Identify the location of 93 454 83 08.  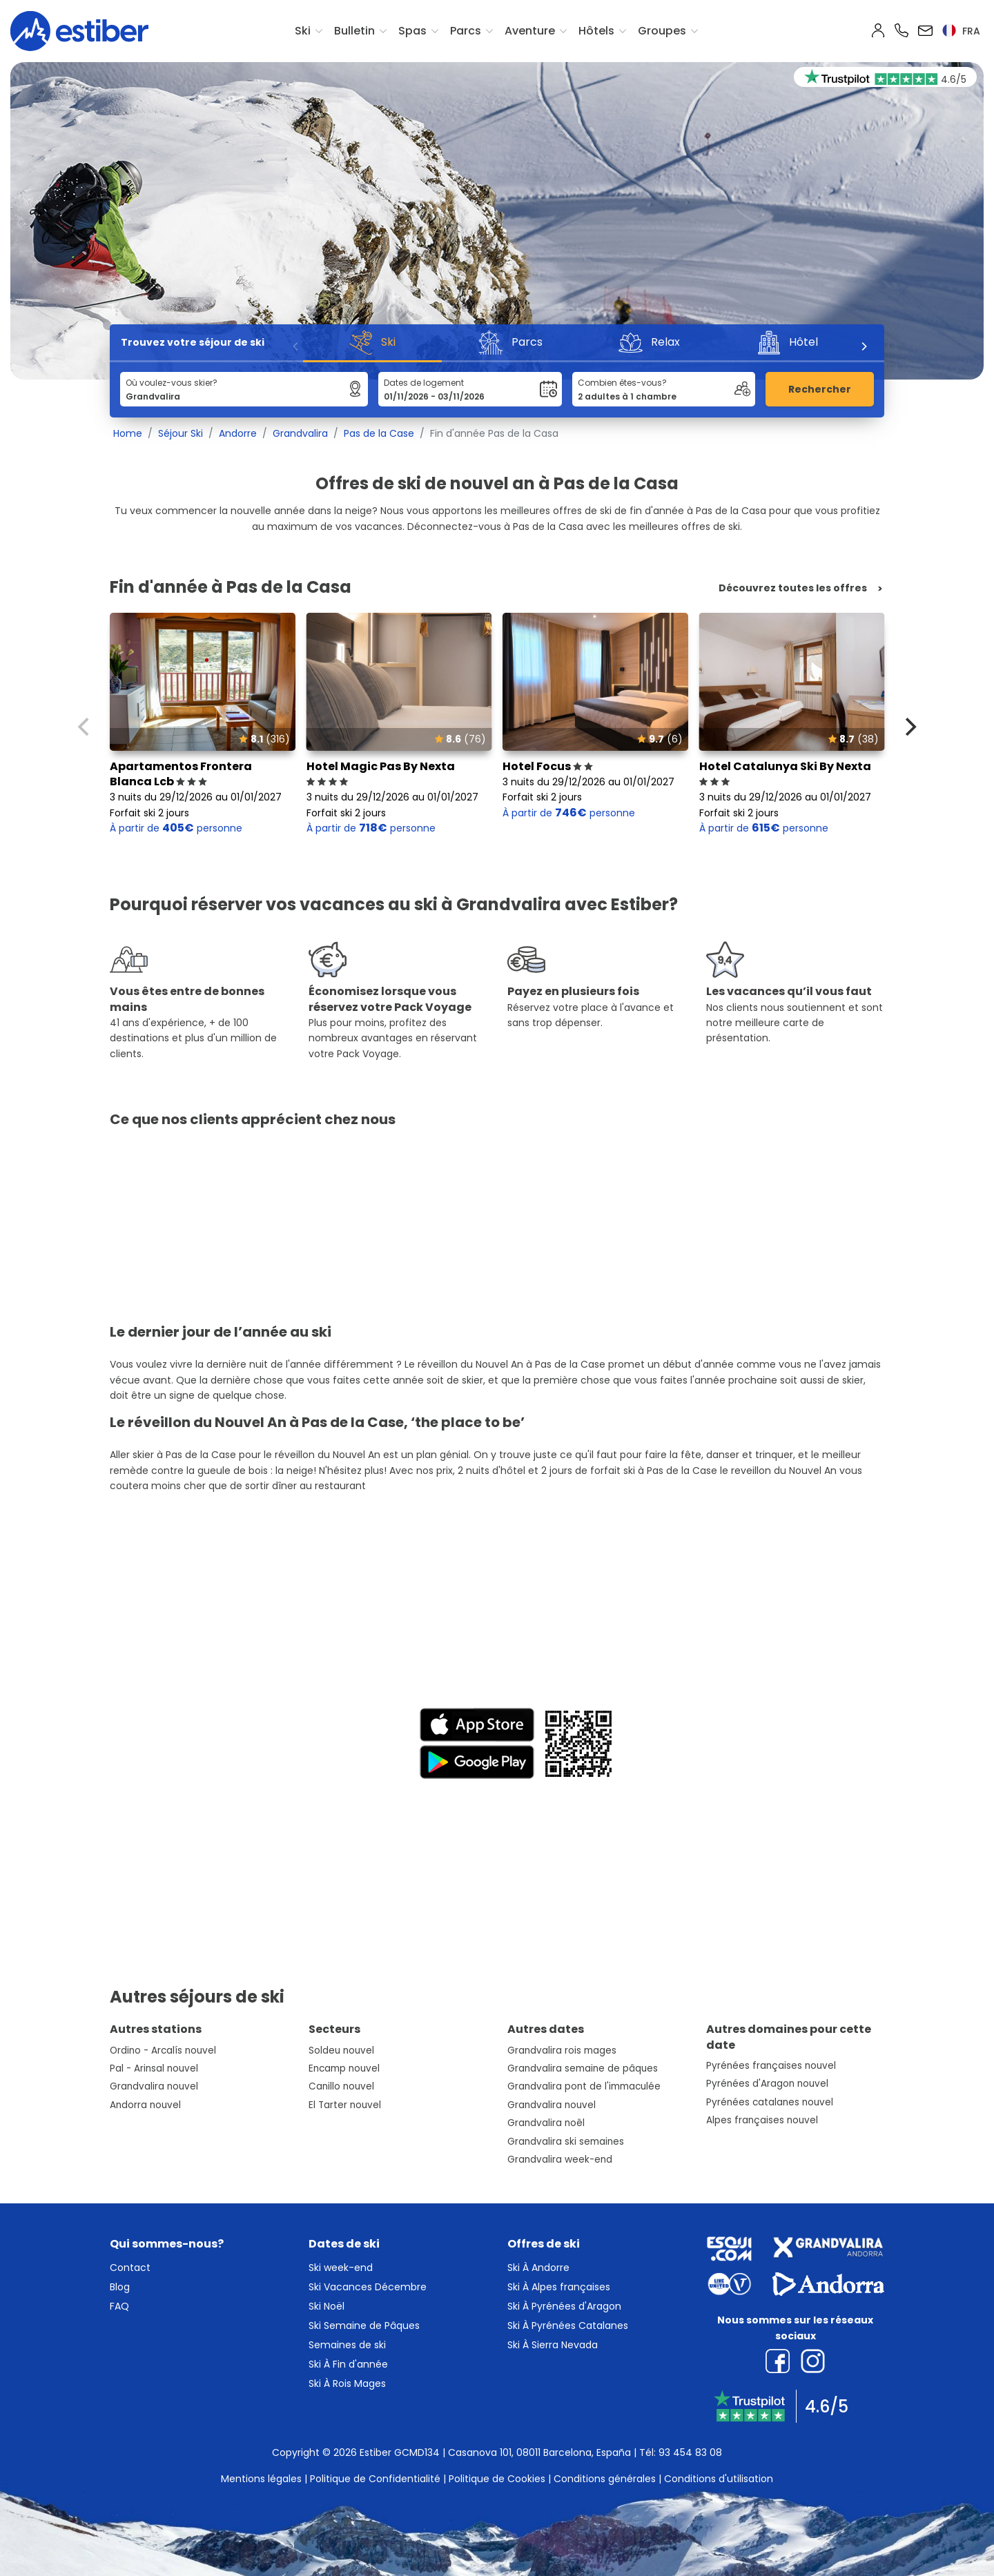
(690, 2452).